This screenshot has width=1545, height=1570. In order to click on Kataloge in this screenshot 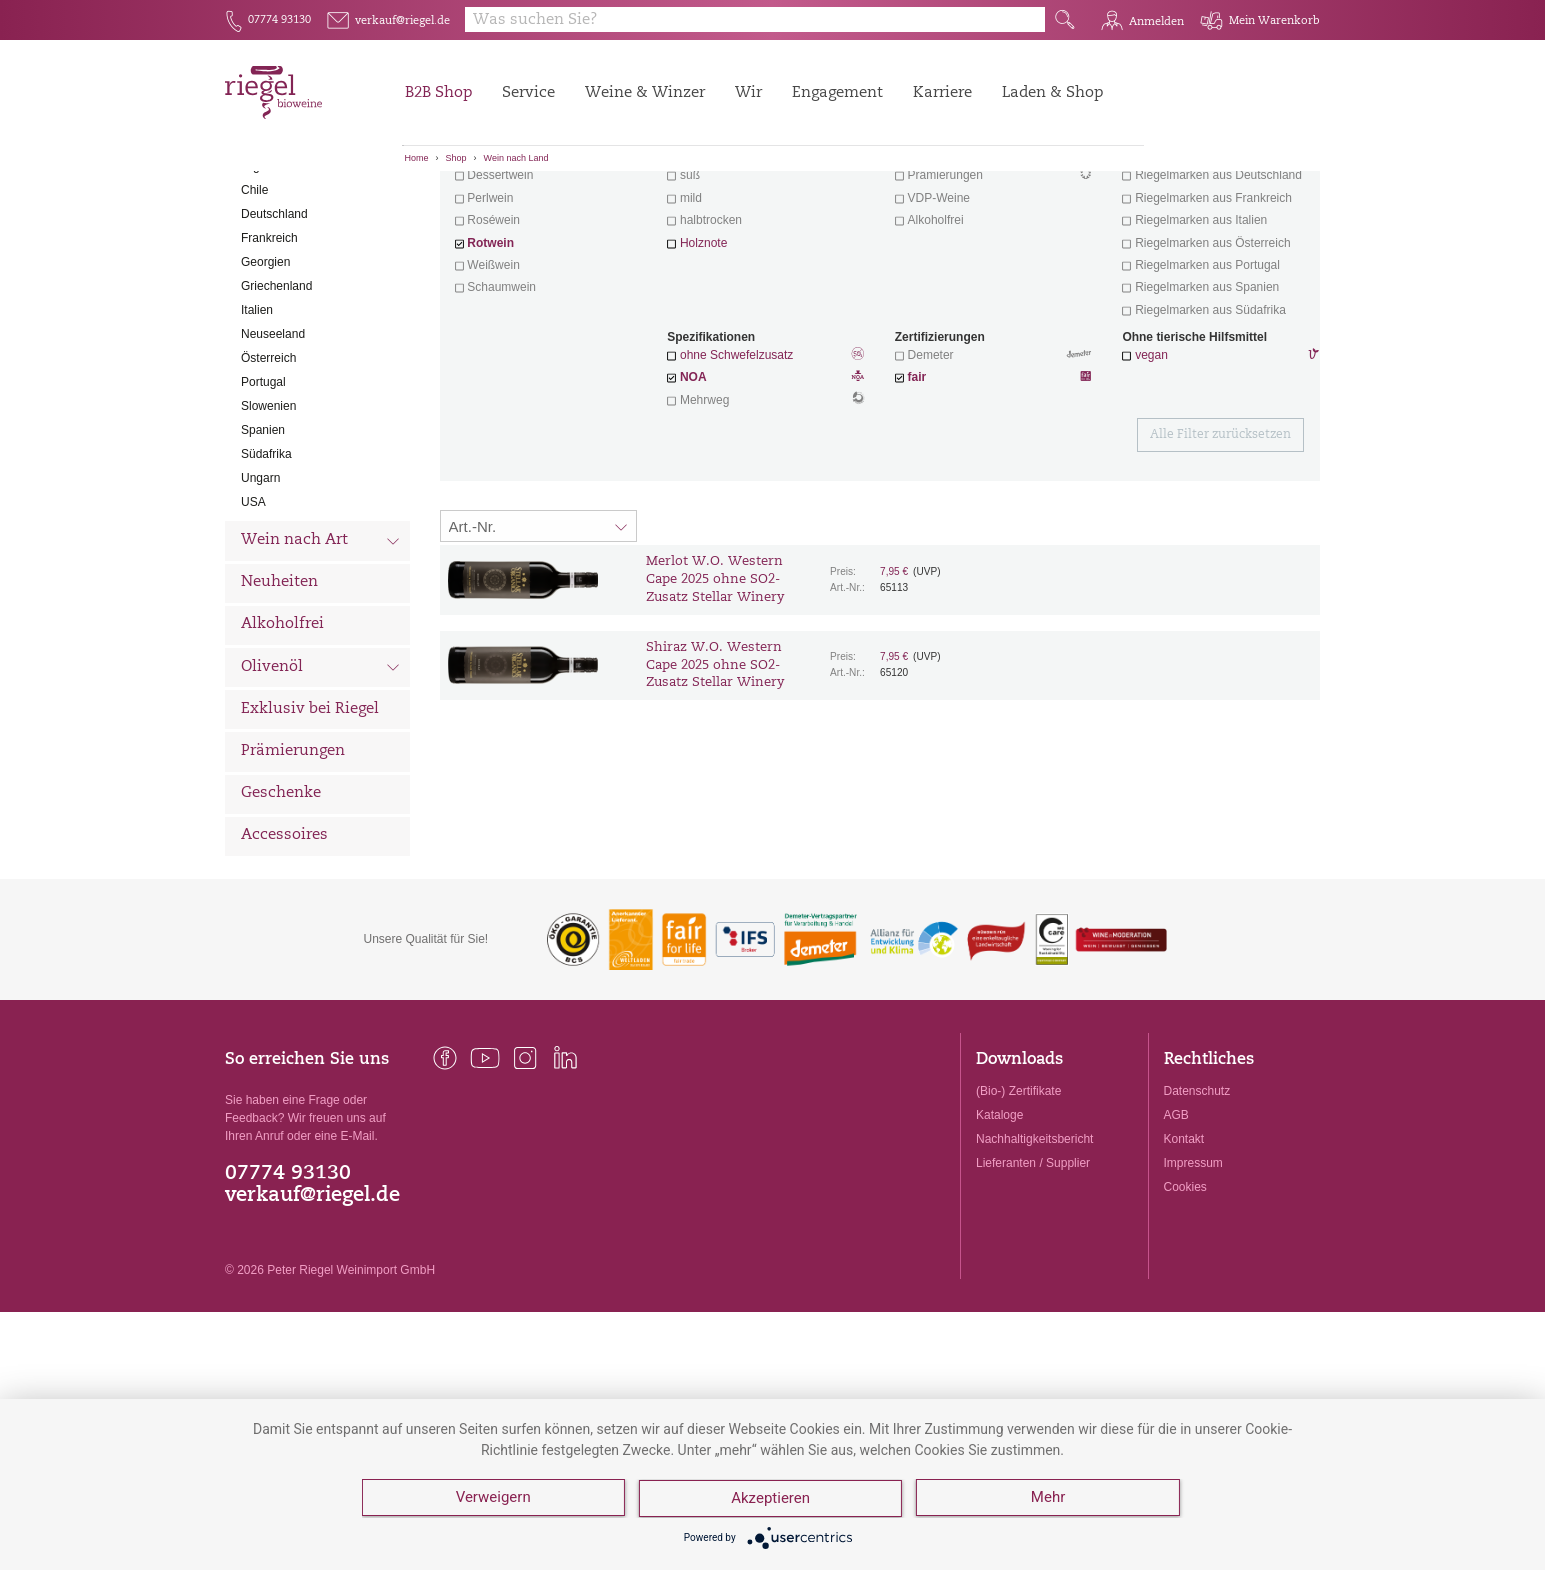, I will do `click(999, 1226)`.